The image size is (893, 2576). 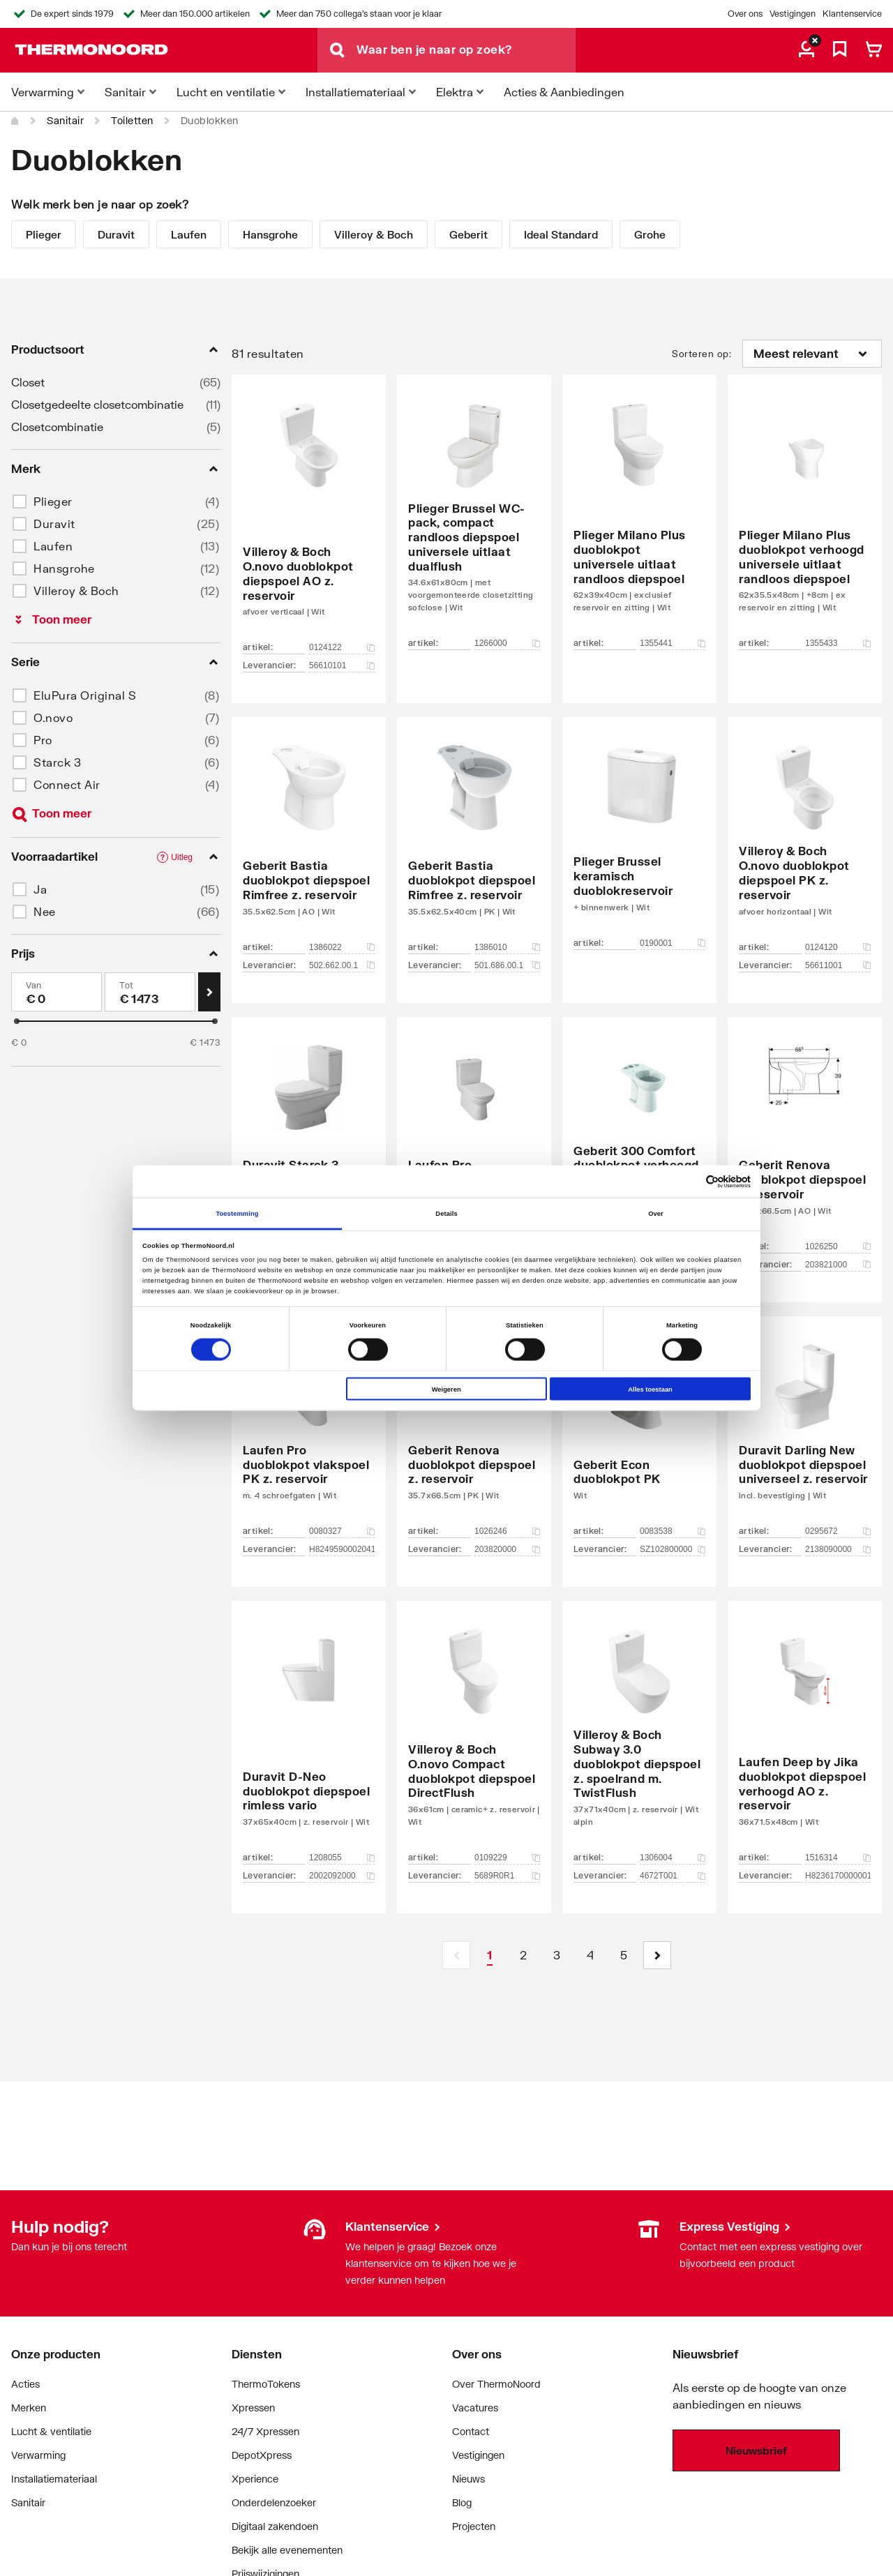 I want to click on Contact, so click(x=470, y=2431).